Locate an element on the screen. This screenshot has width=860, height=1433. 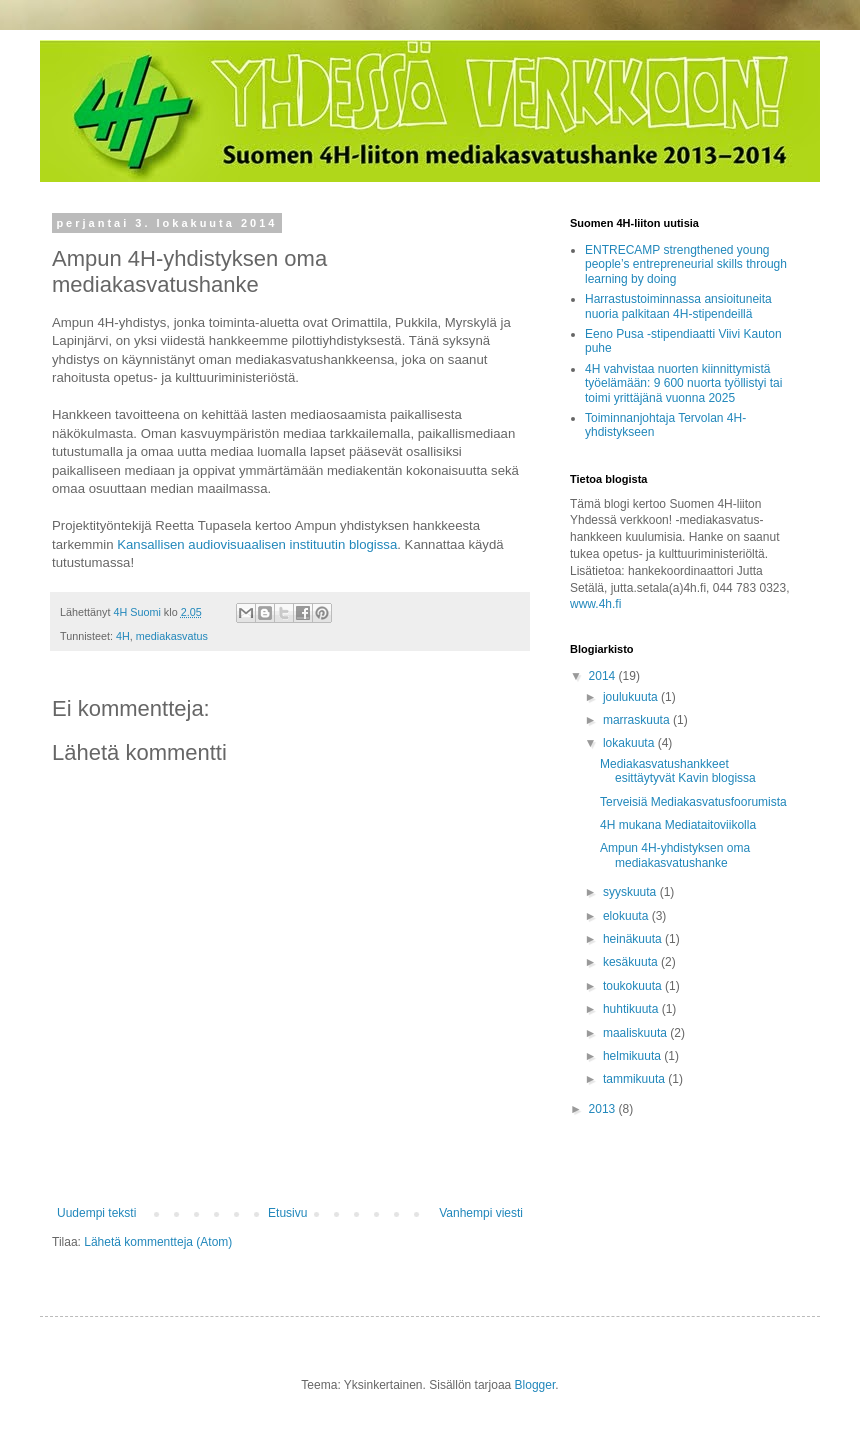
Blogger is located at coordinates (535, 1385).